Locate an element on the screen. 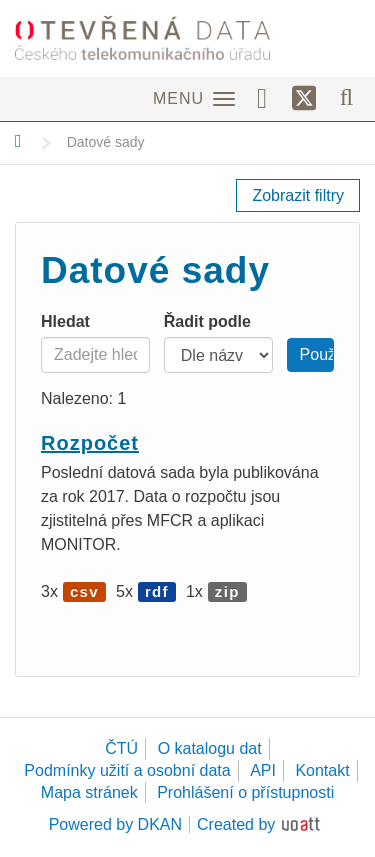  Prohlášení o přístupnosti is located at coordinates (245, 792).